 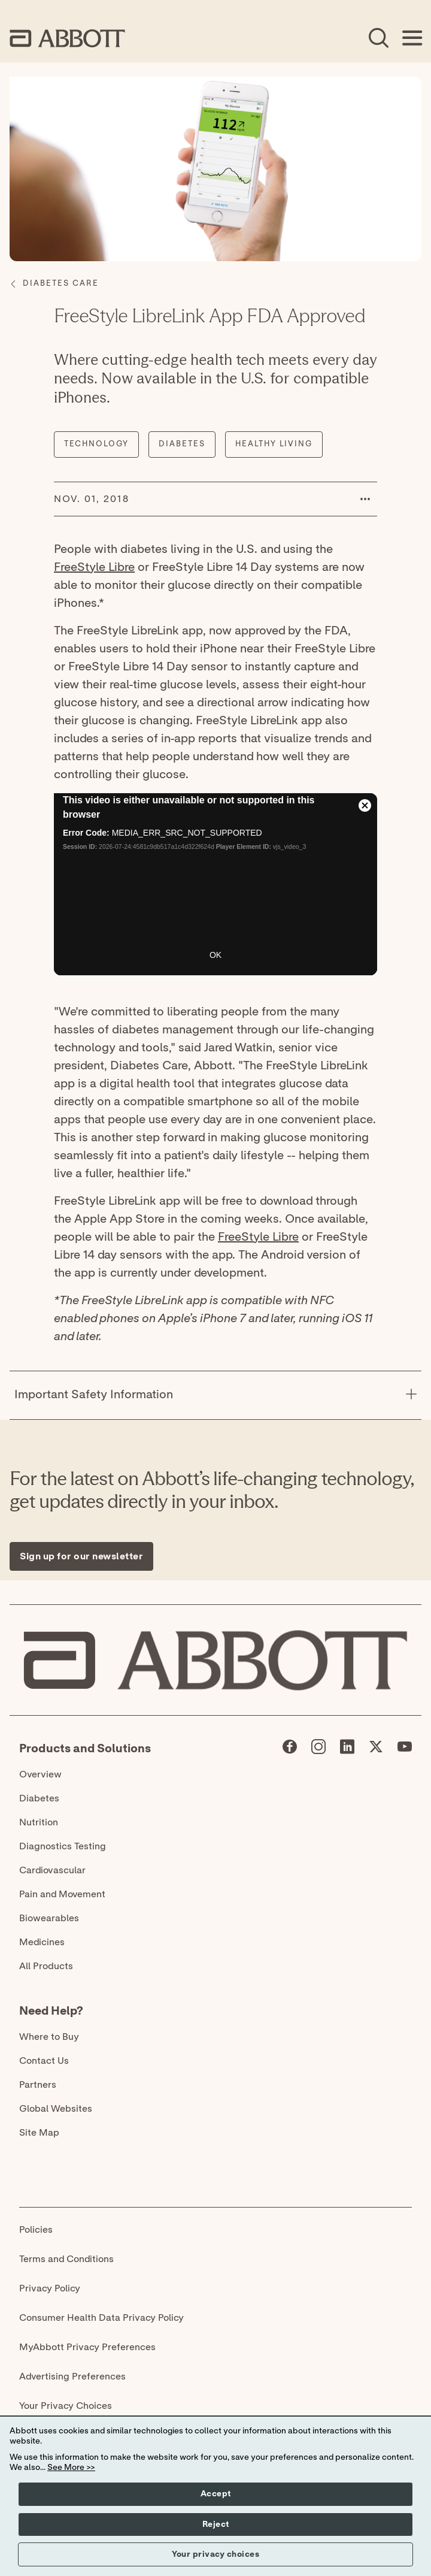 What do you see at coordinates (44, 2061) in the screenshot?
I see `Contact Us` at bounding box center [44, 2061].